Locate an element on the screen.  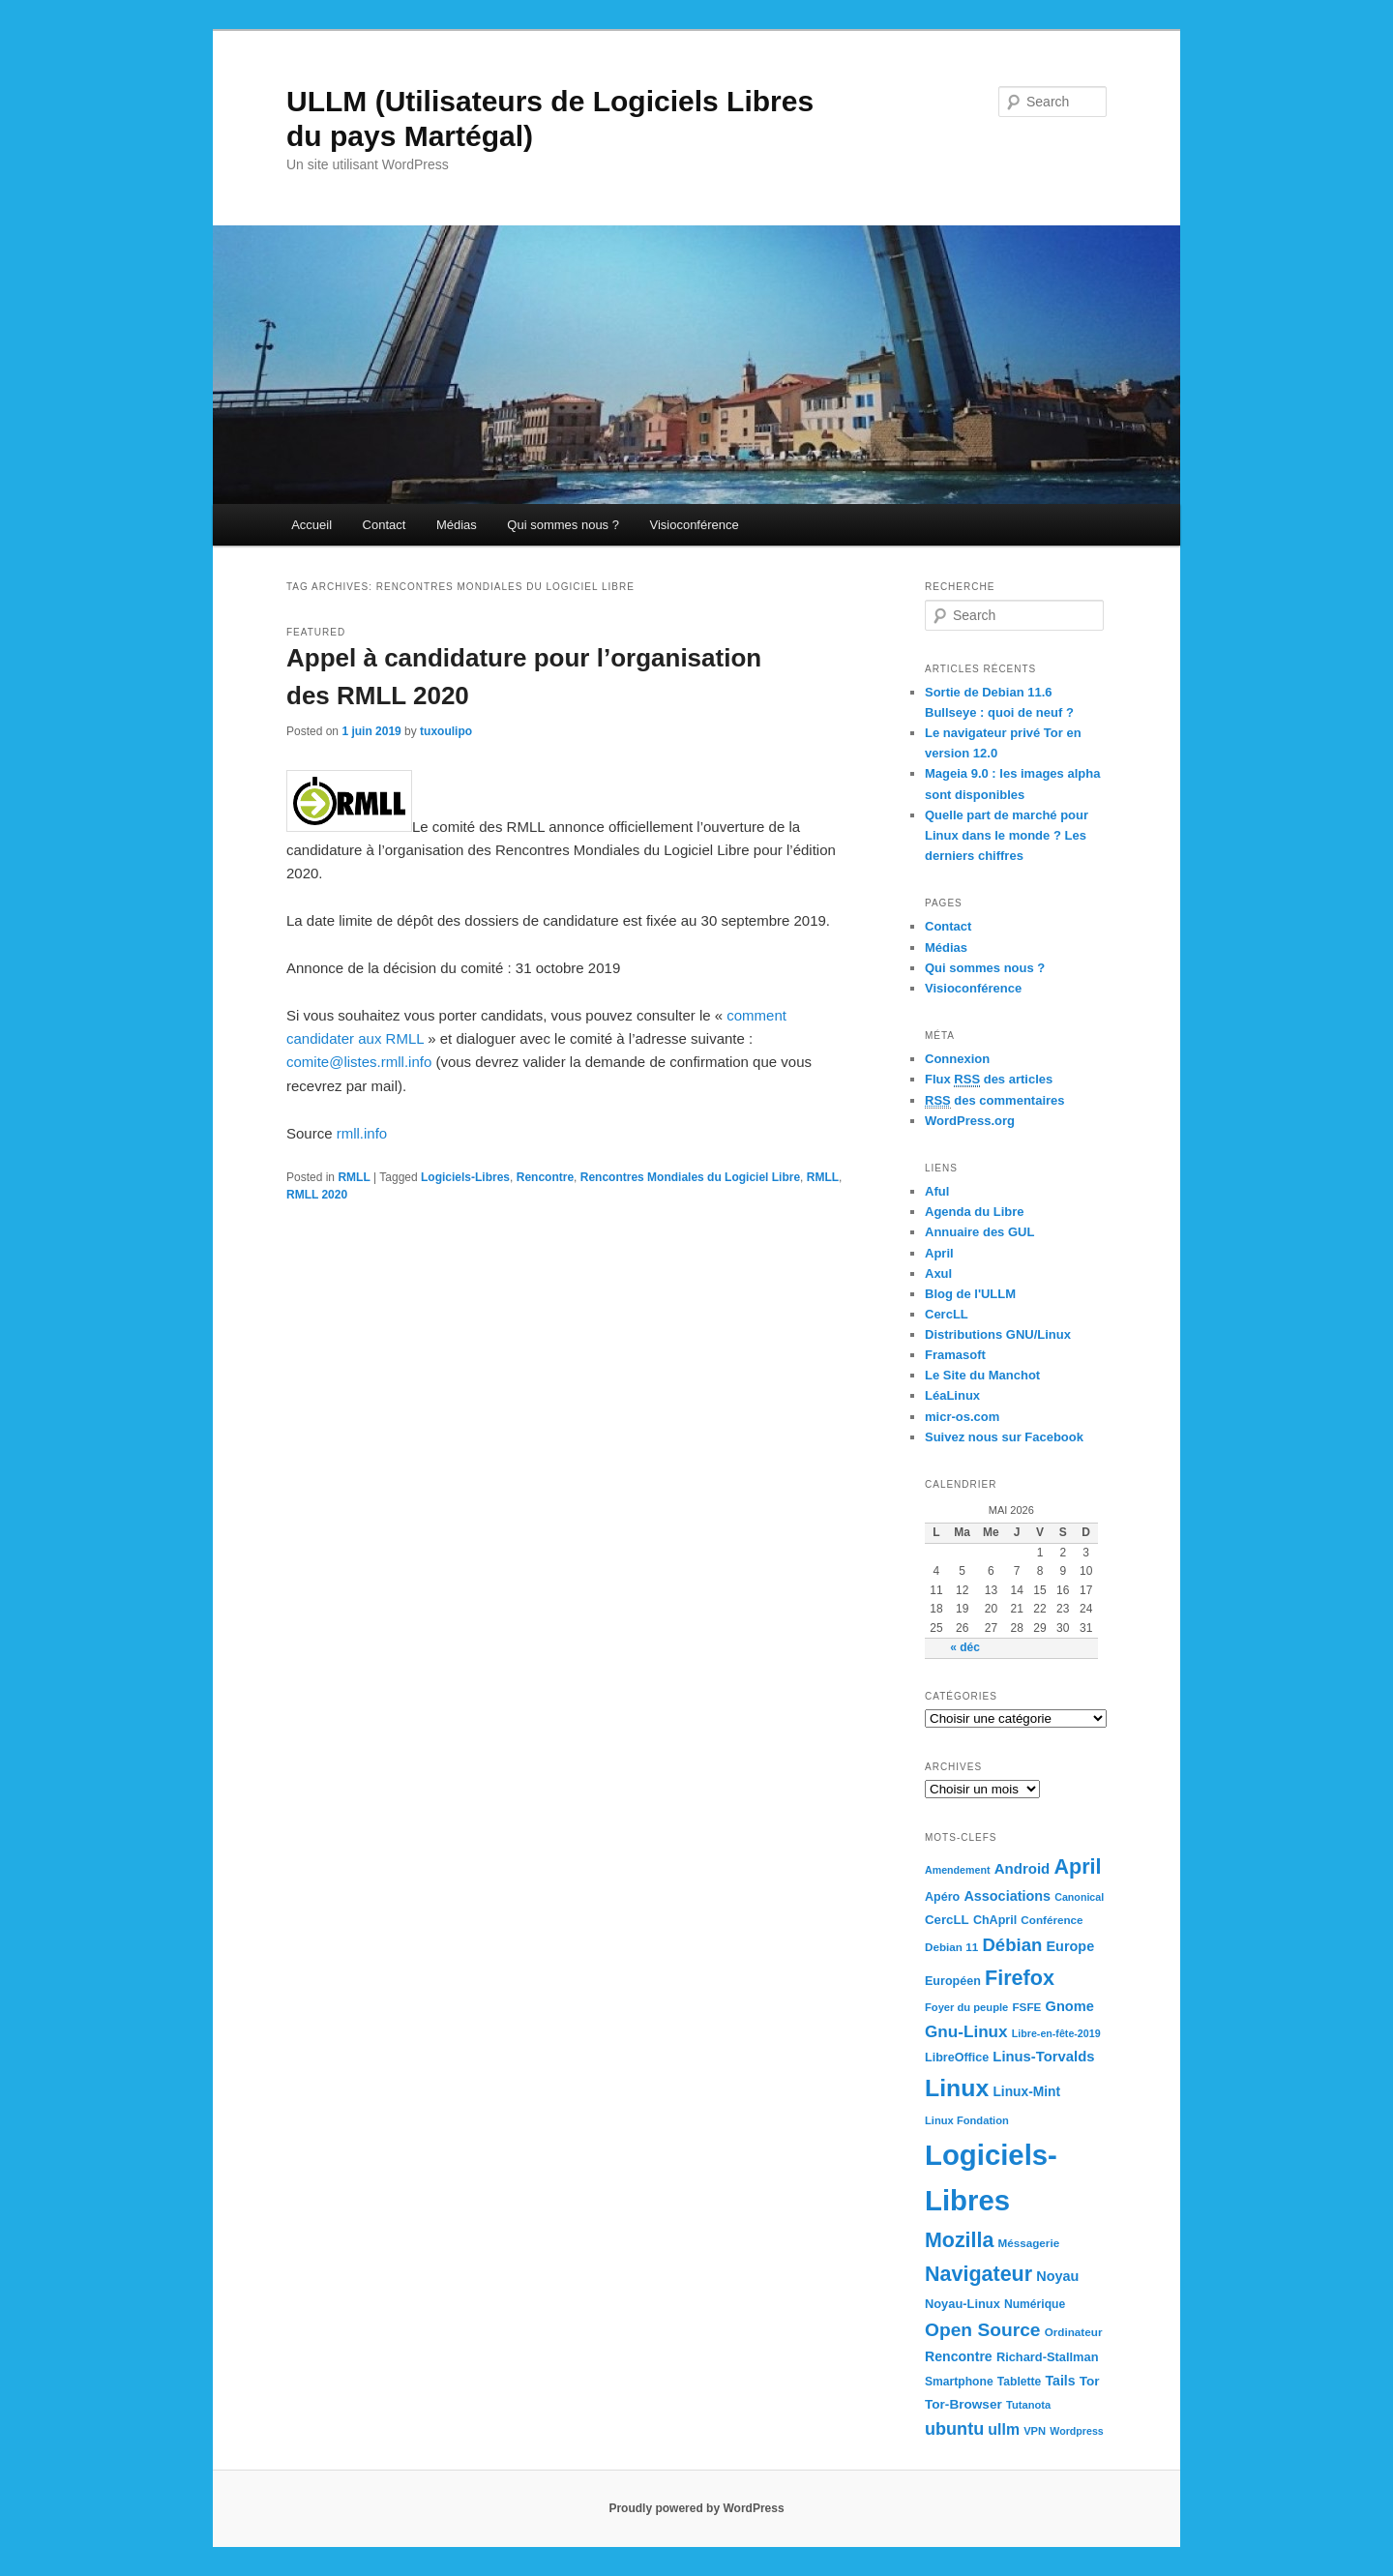
Canonical is located at coordinates (1079, 1897).